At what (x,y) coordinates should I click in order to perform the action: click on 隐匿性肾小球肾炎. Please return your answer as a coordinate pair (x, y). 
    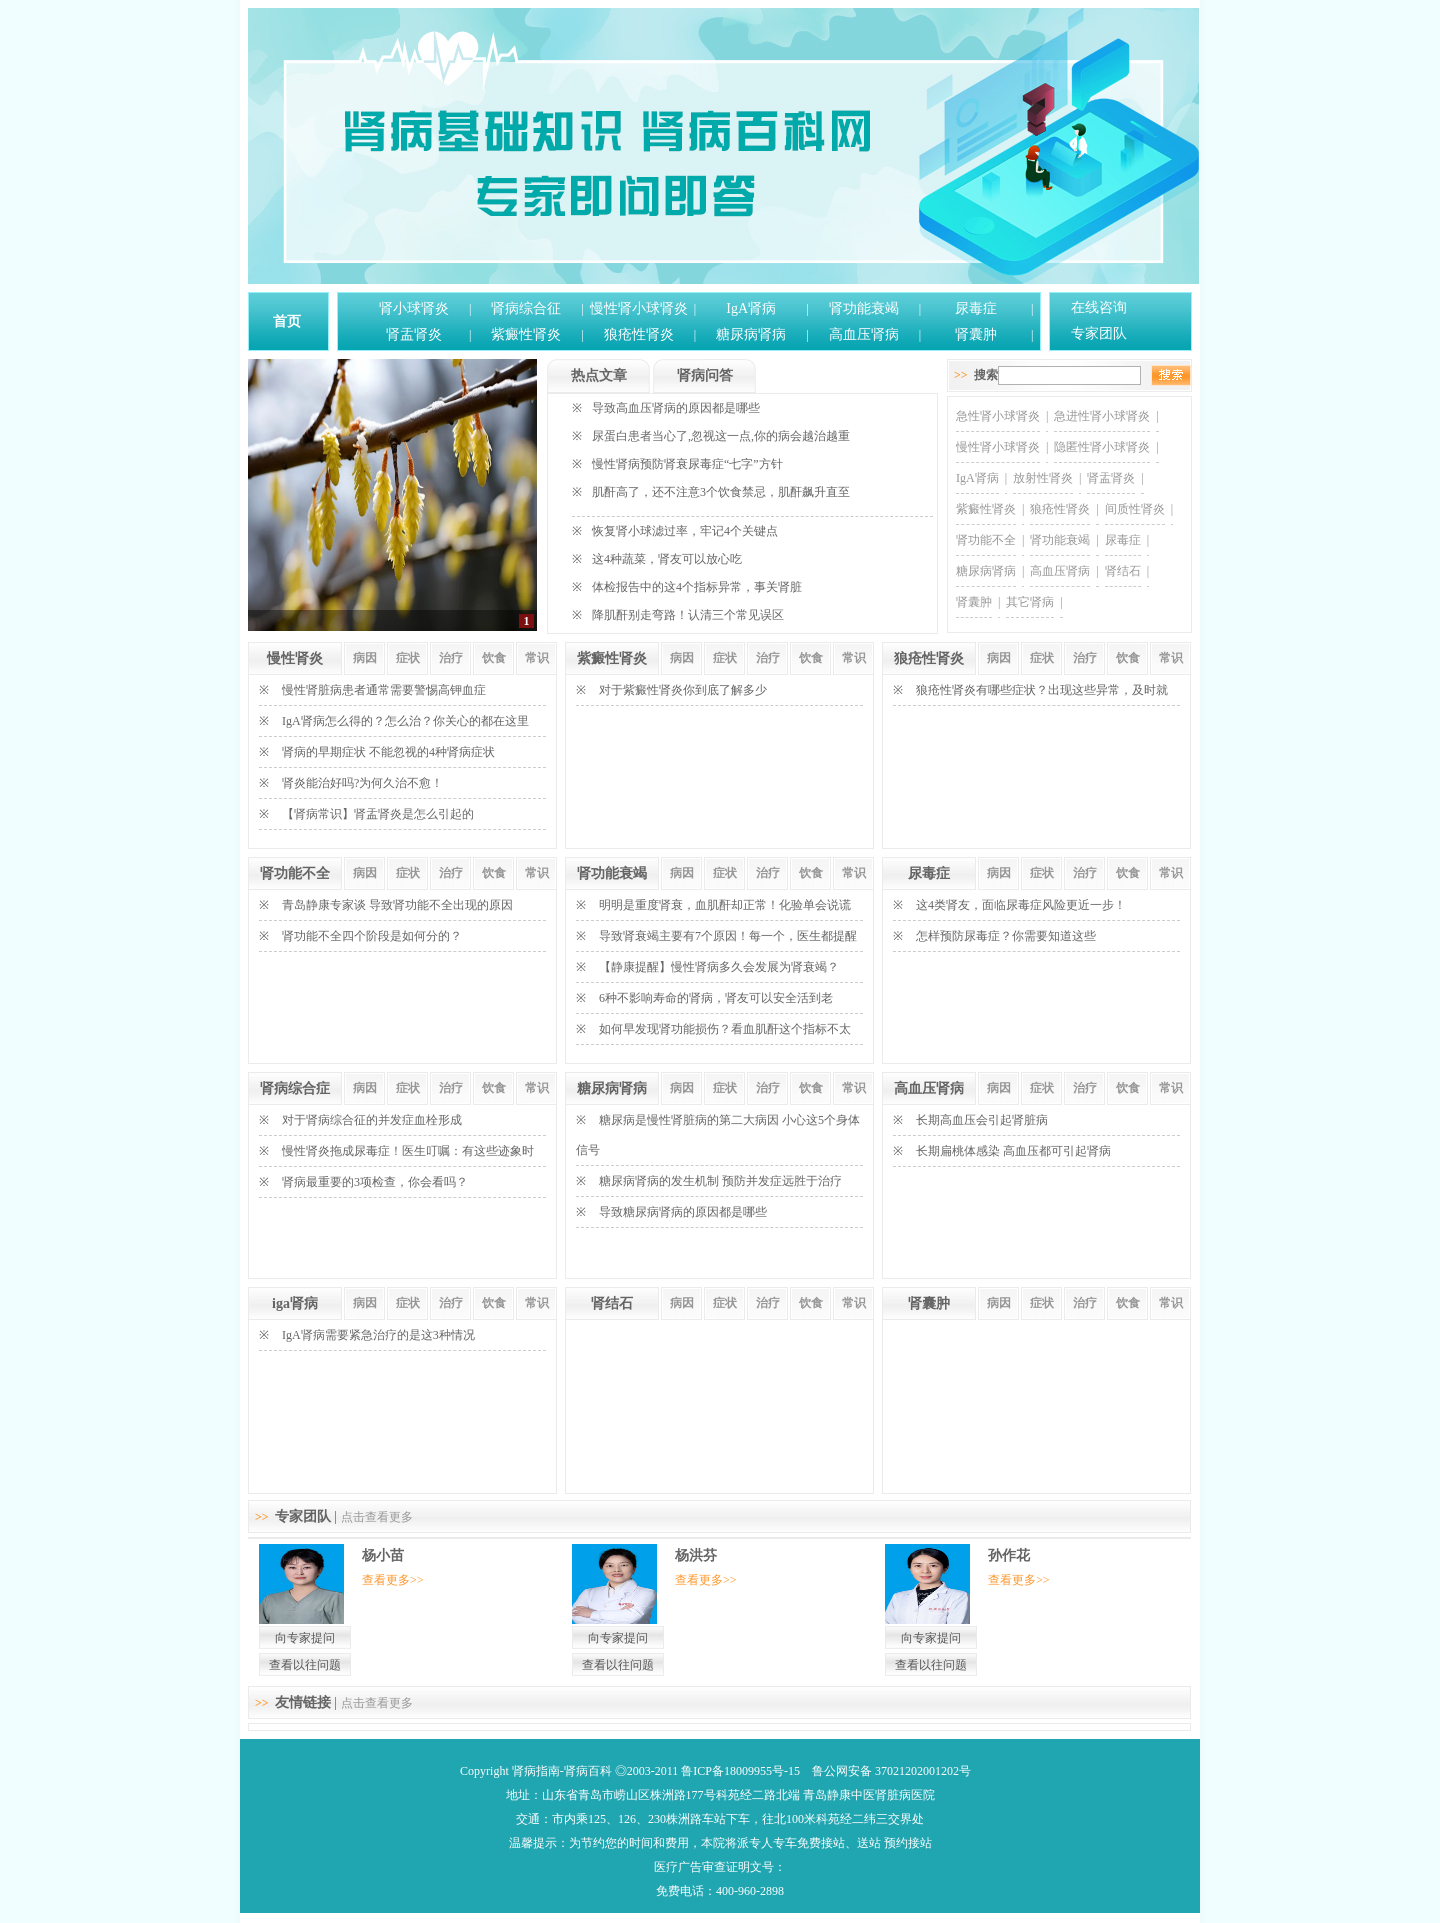
    Looking at the image, I should click on (1102, 447).